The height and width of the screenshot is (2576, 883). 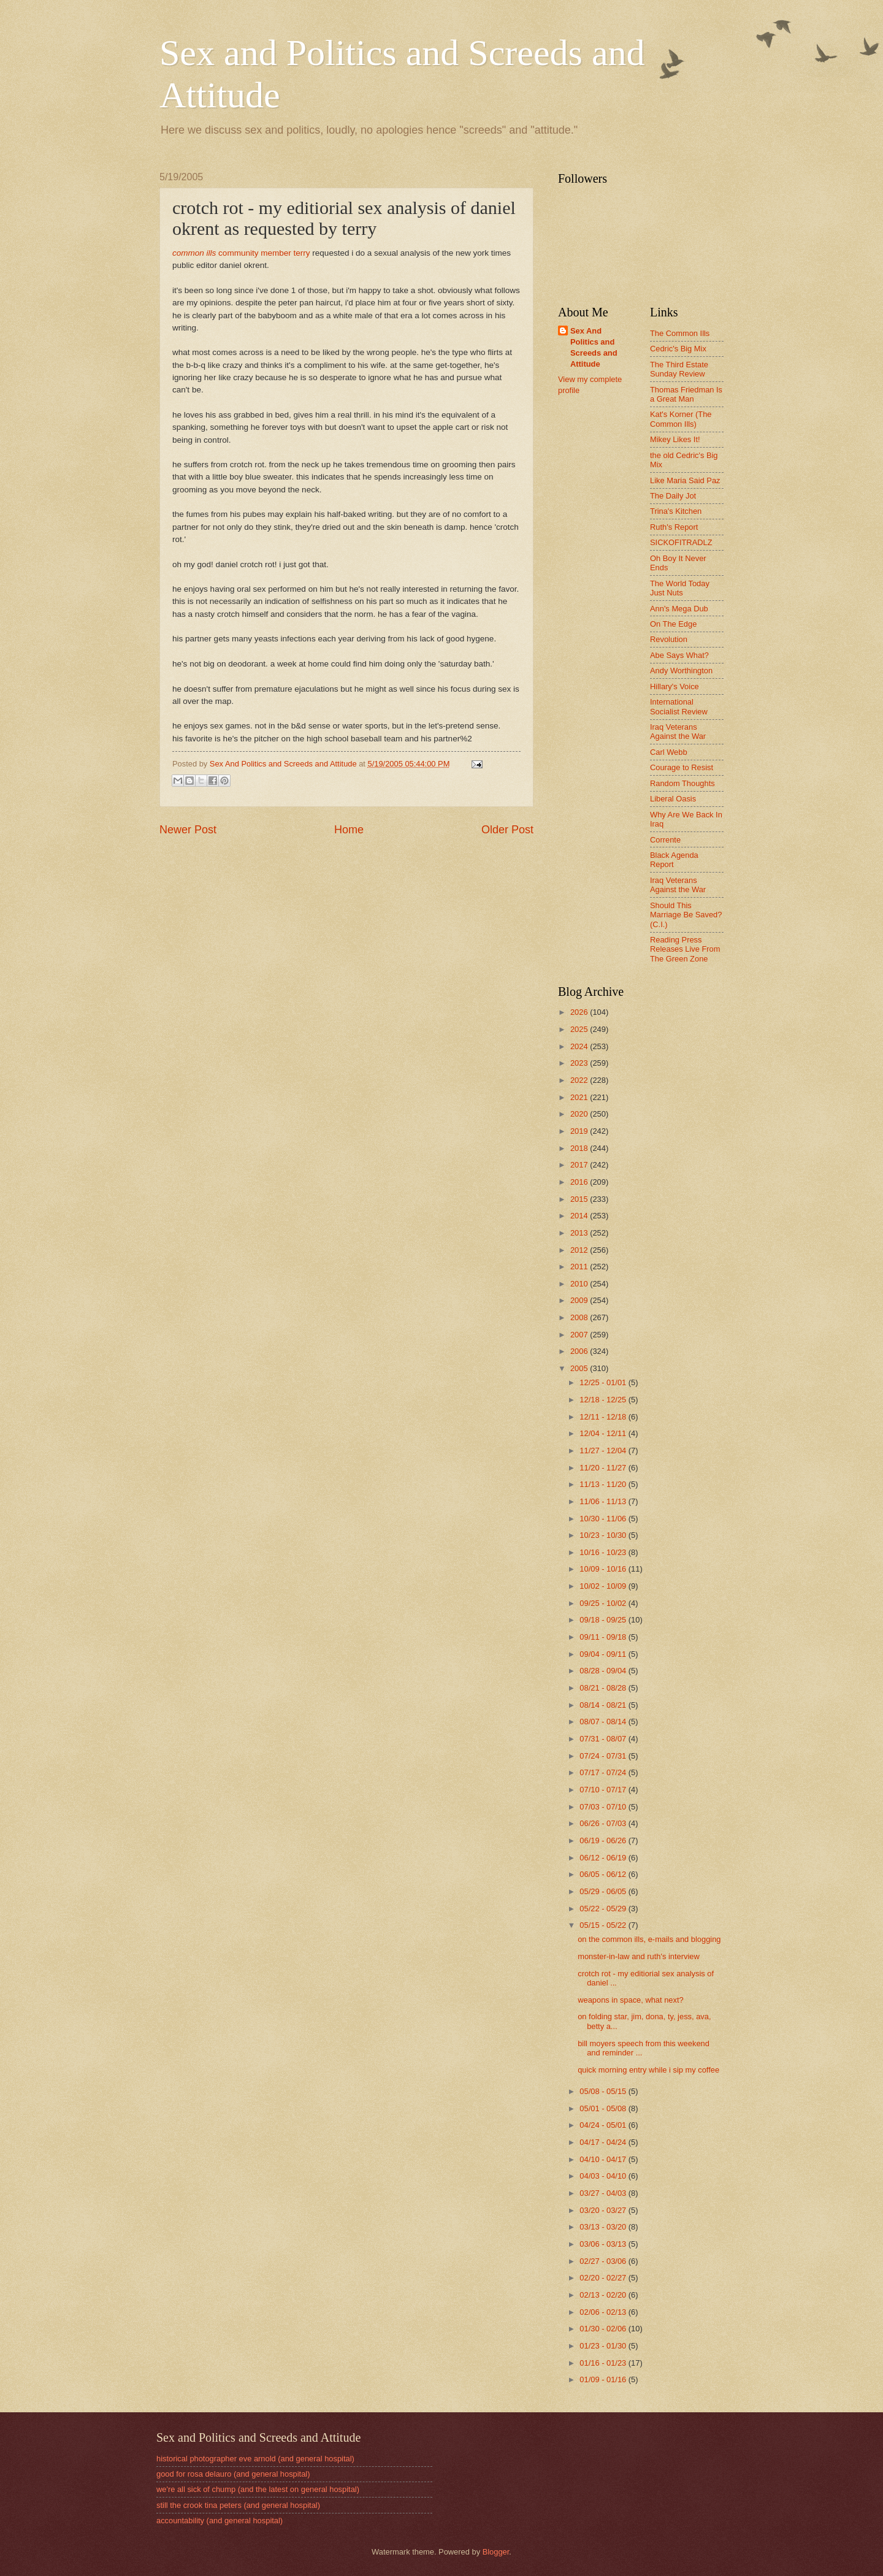 I want to click on 2015, so click(x=580, y=1199).